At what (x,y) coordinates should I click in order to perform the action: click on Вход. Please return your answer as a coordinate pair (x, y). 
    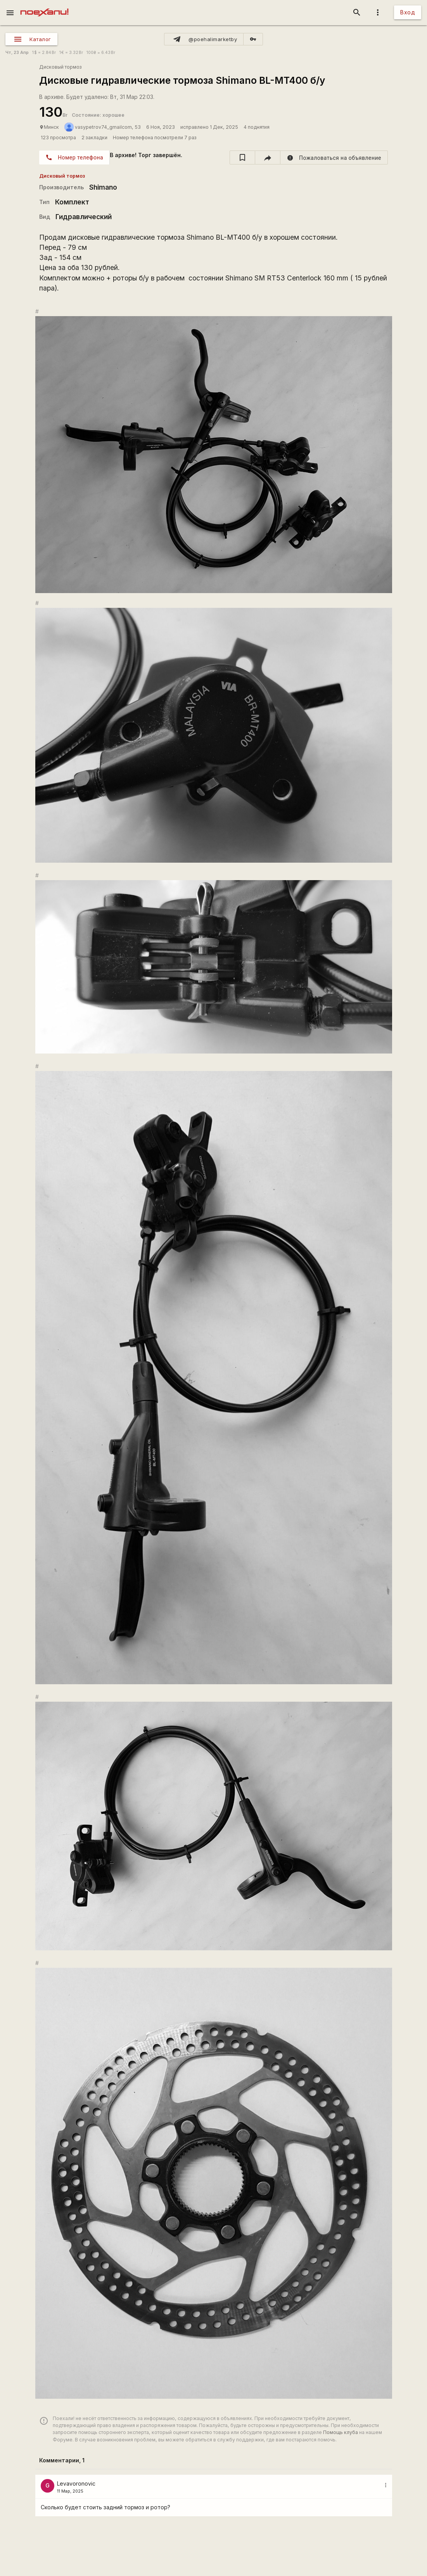
    Looking at the image, I should click on (407, 12).